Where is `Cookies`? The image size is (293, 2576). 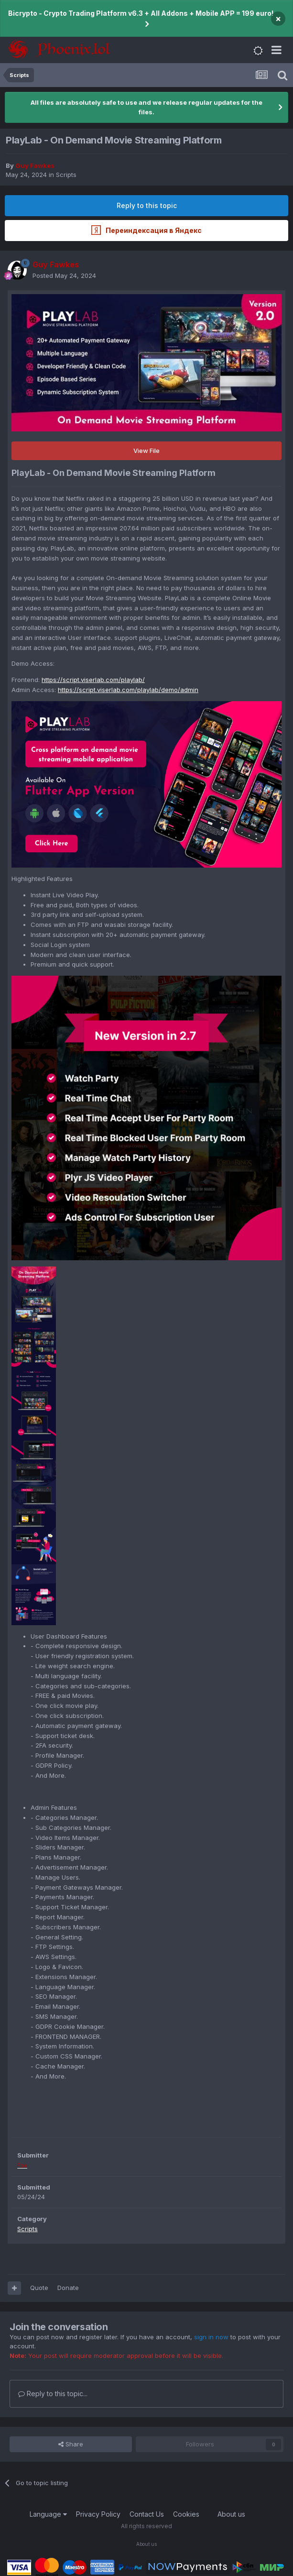 Cookies is located at coordinates (186, 2514).